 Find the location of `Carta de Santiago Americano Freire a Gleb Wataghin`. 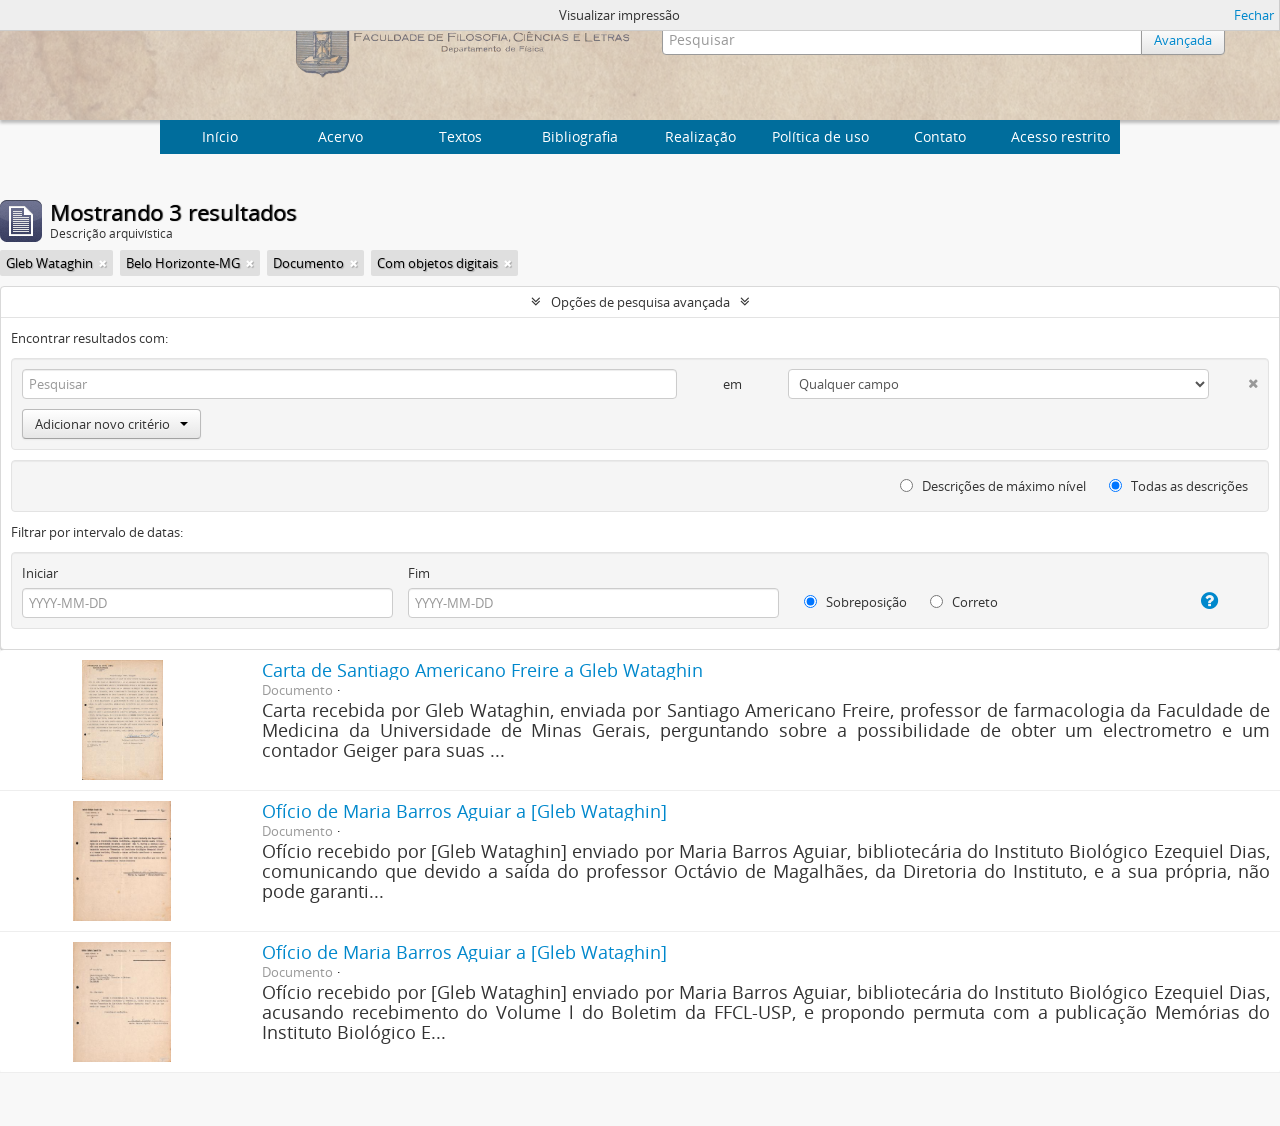

Carta de Santiago Americano Freire a Gleb Wataghin is located at coordinates (482, 670).